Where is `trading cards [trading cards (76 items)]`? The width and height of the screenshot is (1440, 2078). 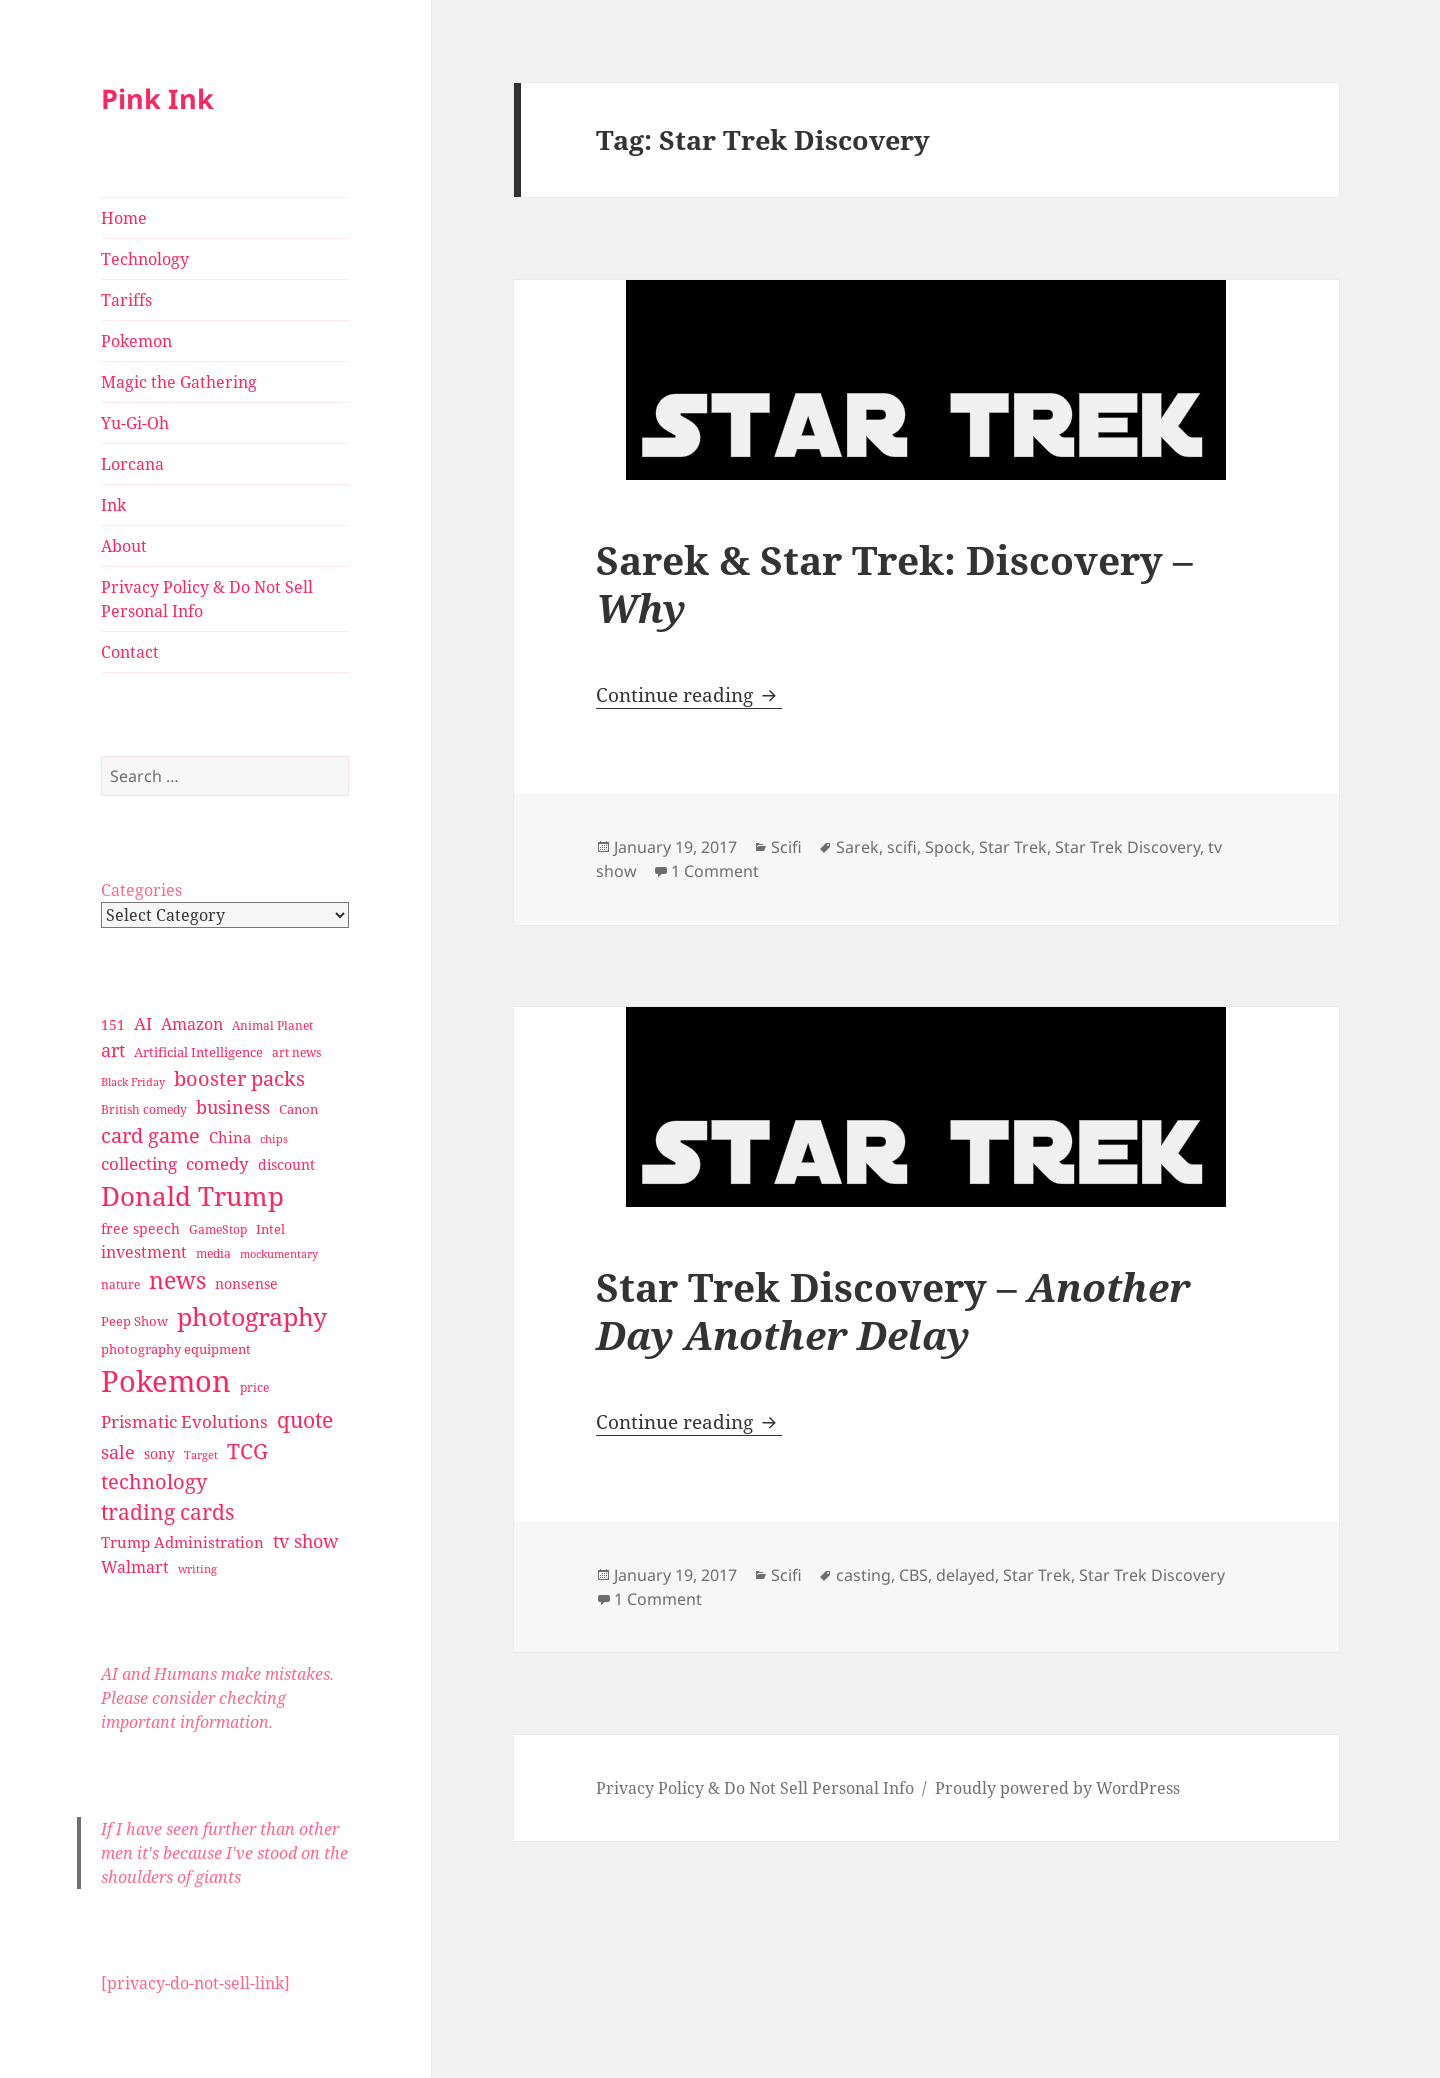
trading cards [trading cards (76 items)] is located at coordinates (167, 1512).